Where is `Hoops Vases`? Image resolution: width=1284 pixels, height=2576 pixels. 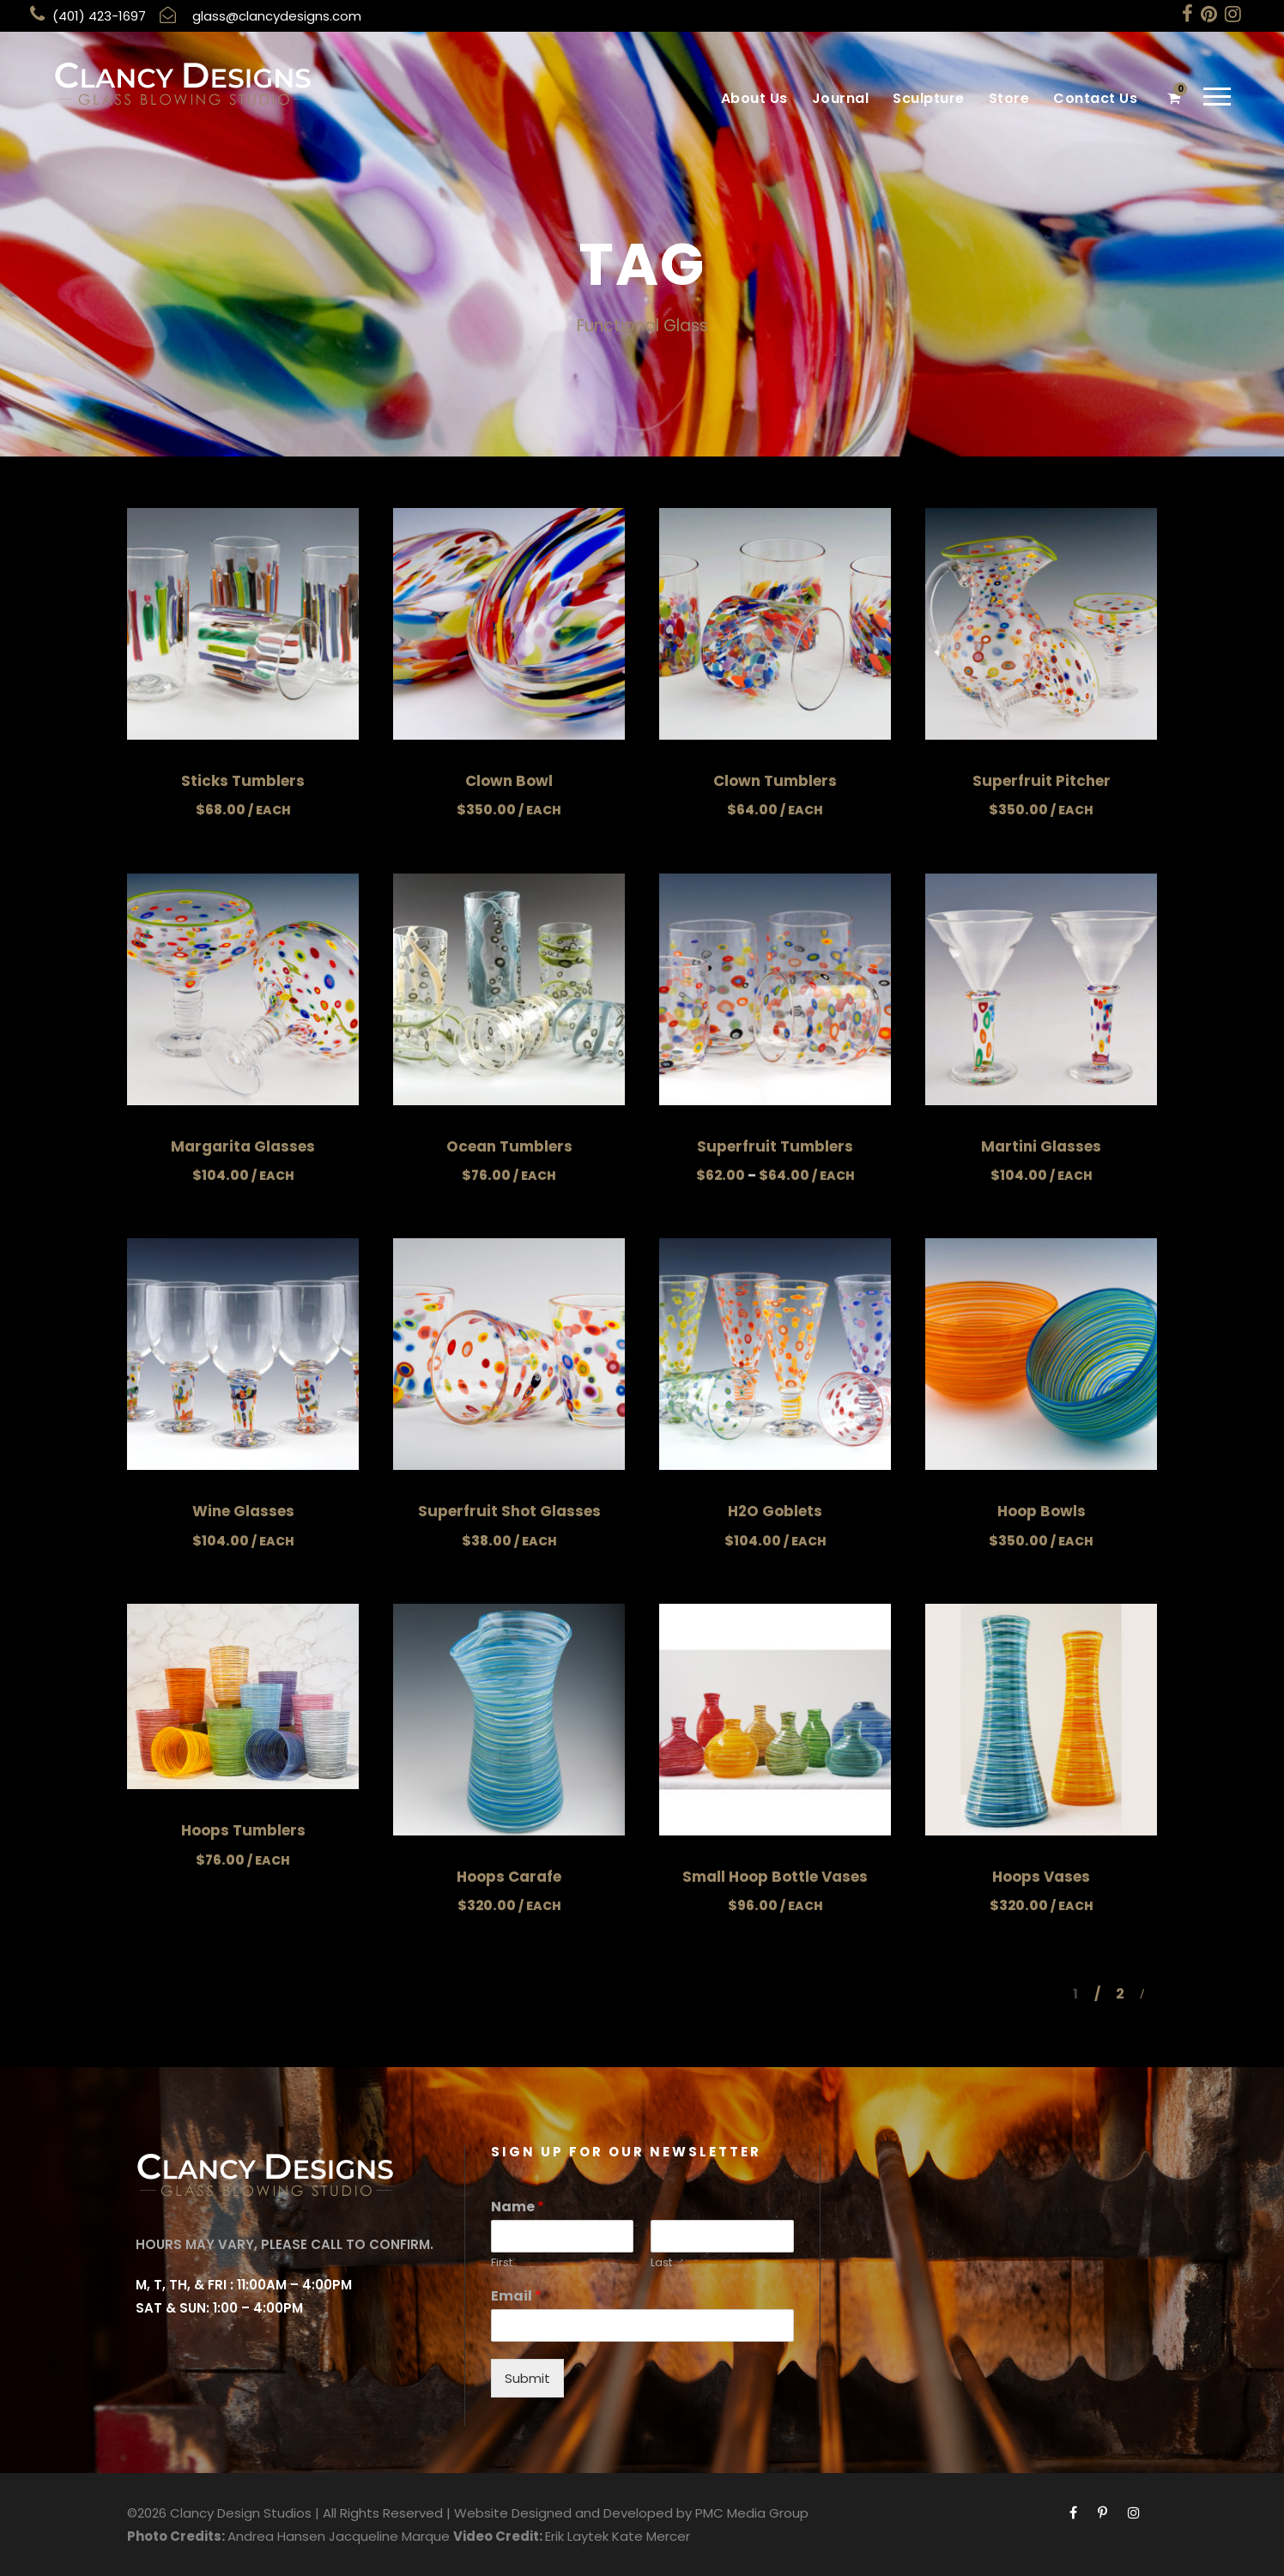
Hoops Vases is located at coordinates (1041, 1876).